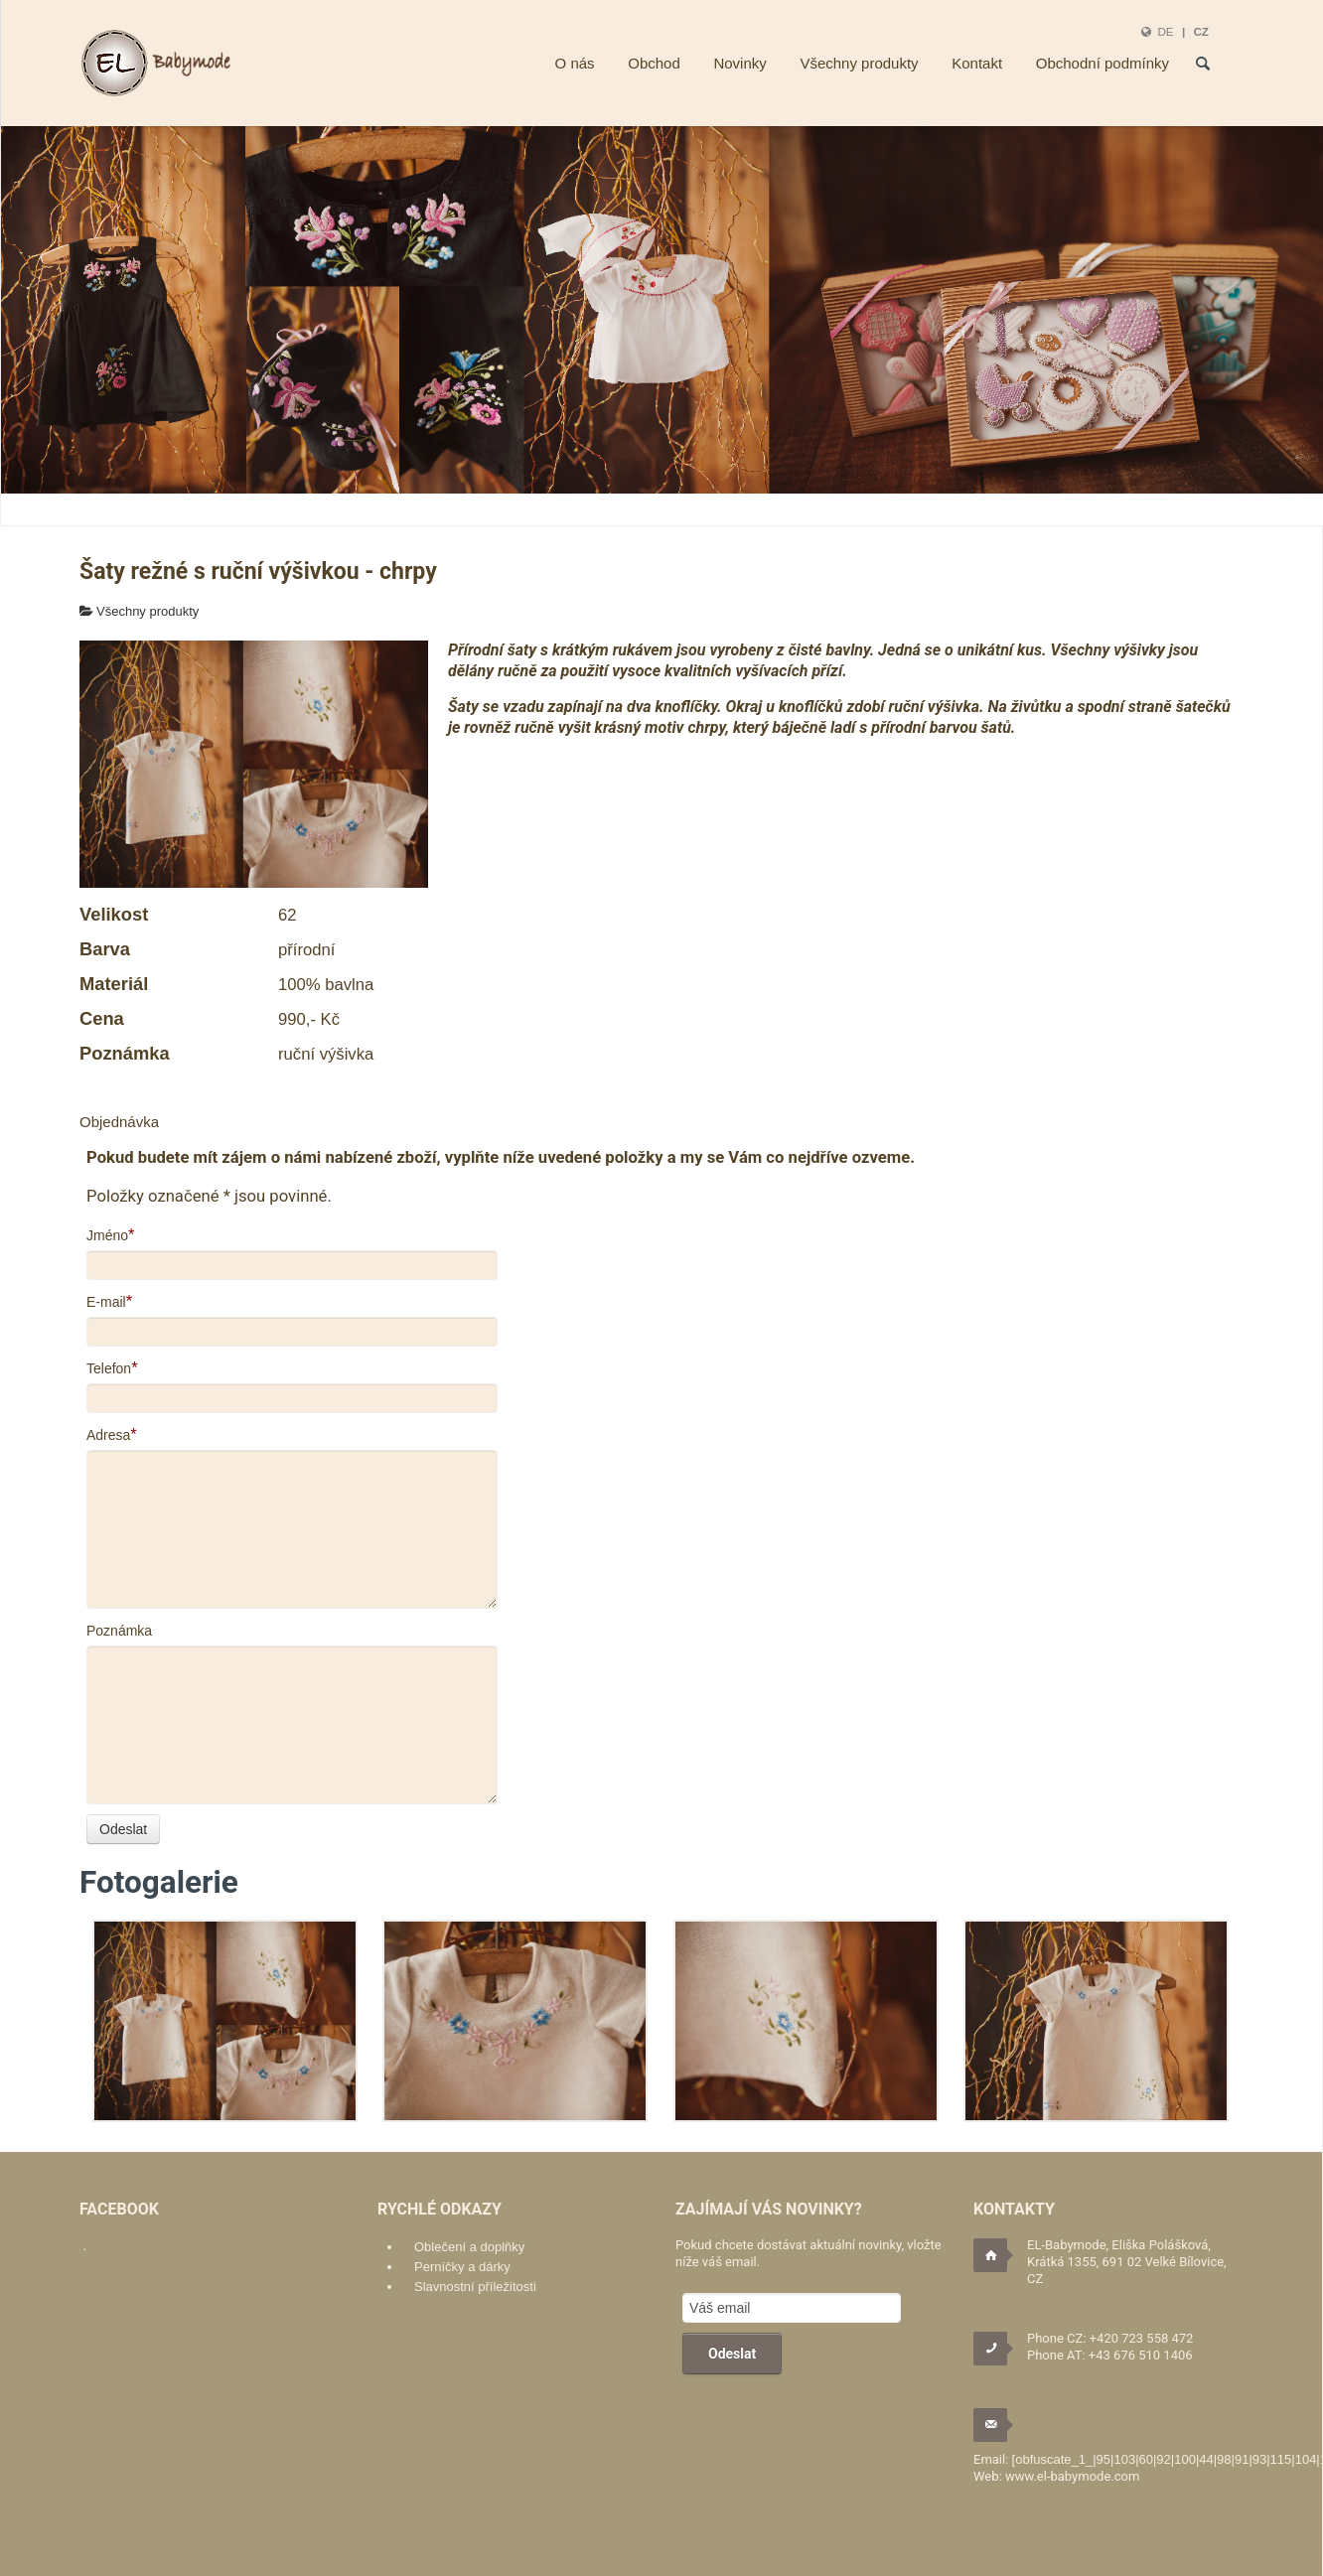  Describe the element at coordinates (977, 63) in the screenshot. I see `Kontakt` at that location.